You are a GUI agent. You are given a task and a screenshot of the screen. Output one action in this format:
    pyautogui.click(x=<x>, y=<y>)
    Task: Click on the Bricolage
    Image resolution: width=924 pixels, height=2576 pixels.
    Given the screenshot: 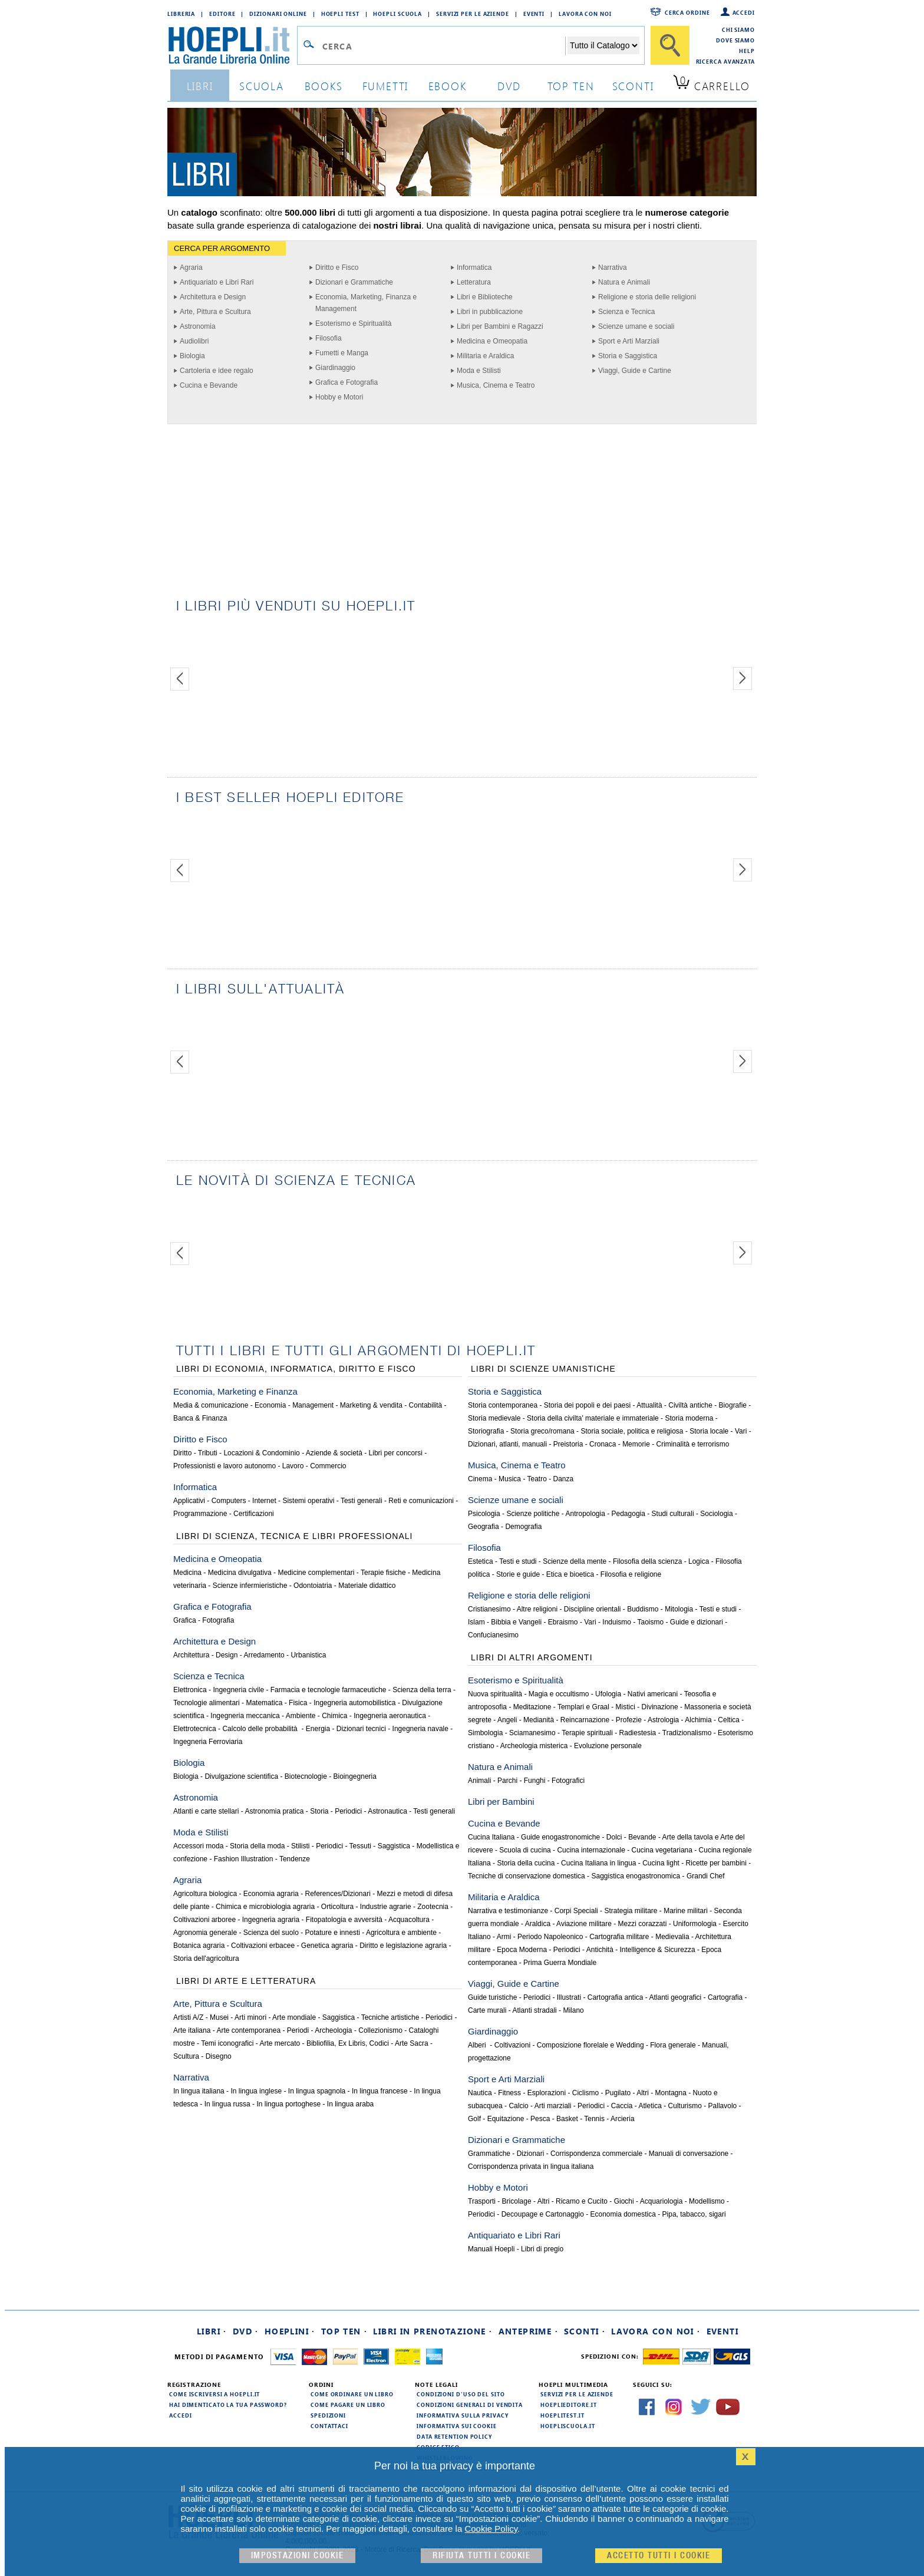 What is the action you would take?
    pyautogui.click(x=517, y=2201)
    